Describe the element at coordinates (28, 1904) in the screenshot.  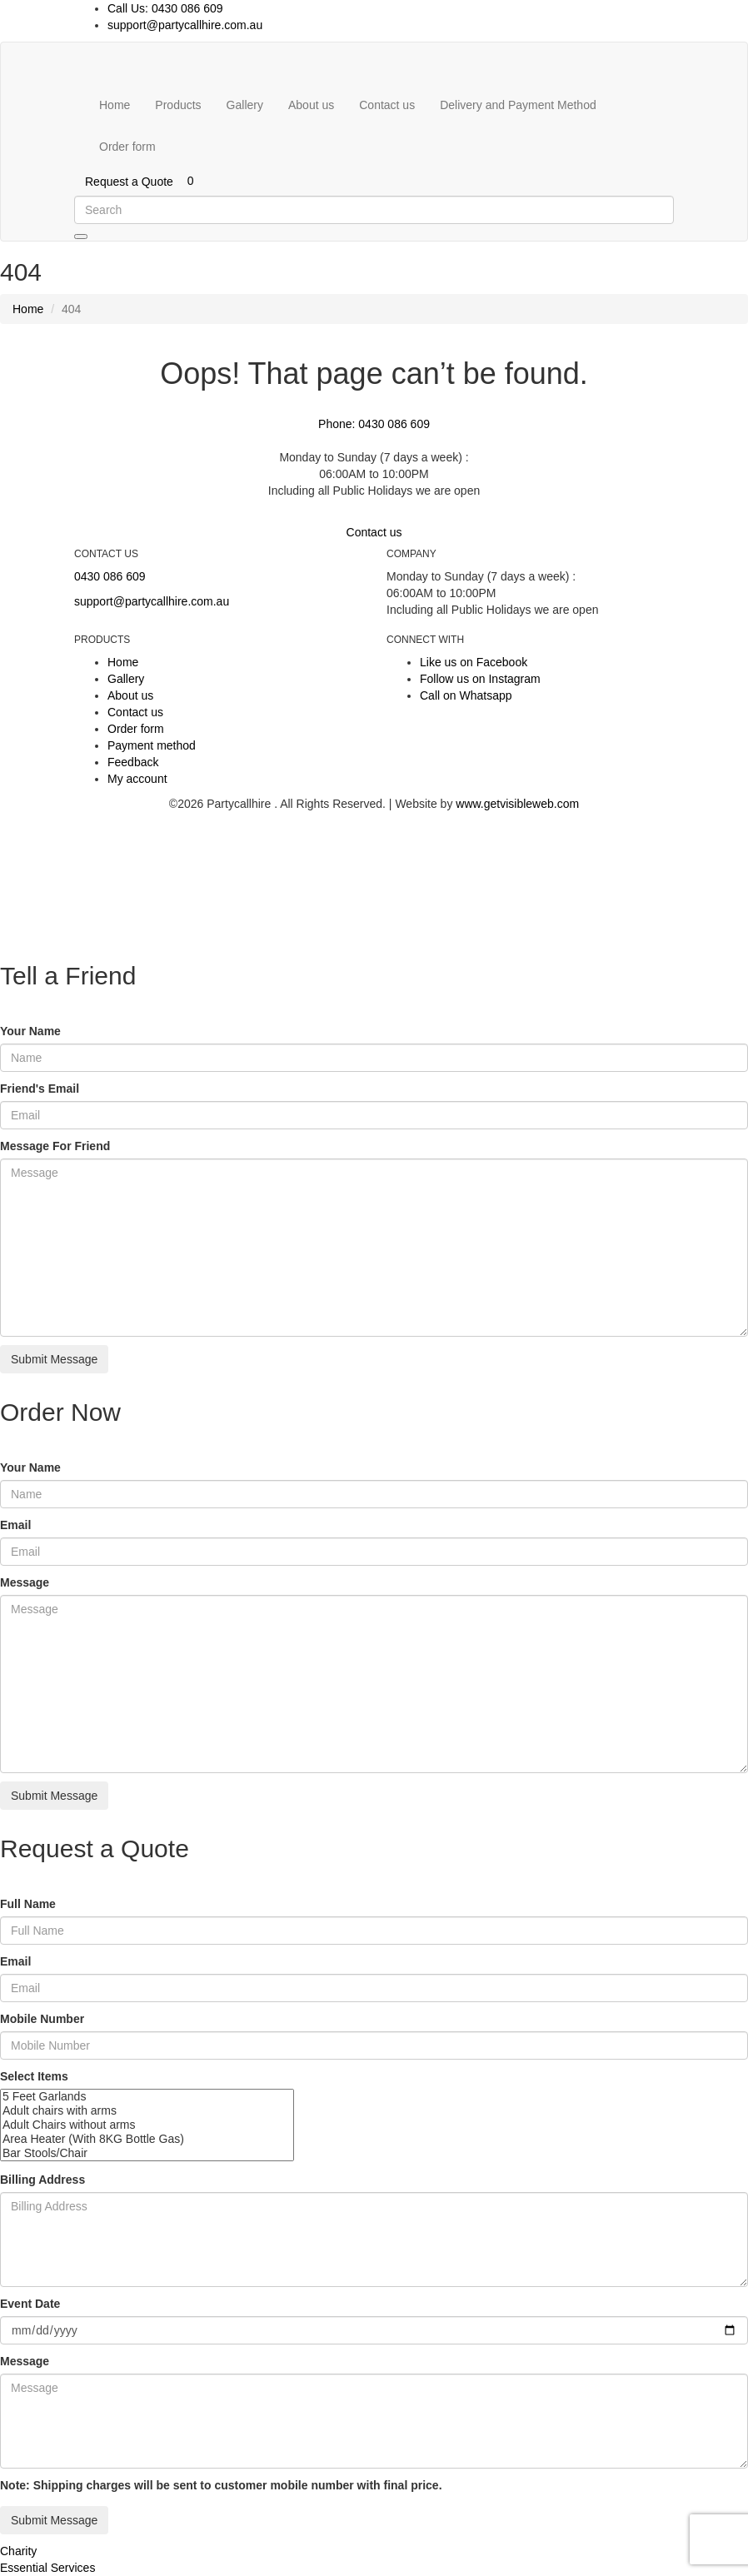
I see `Full Name` at that location.